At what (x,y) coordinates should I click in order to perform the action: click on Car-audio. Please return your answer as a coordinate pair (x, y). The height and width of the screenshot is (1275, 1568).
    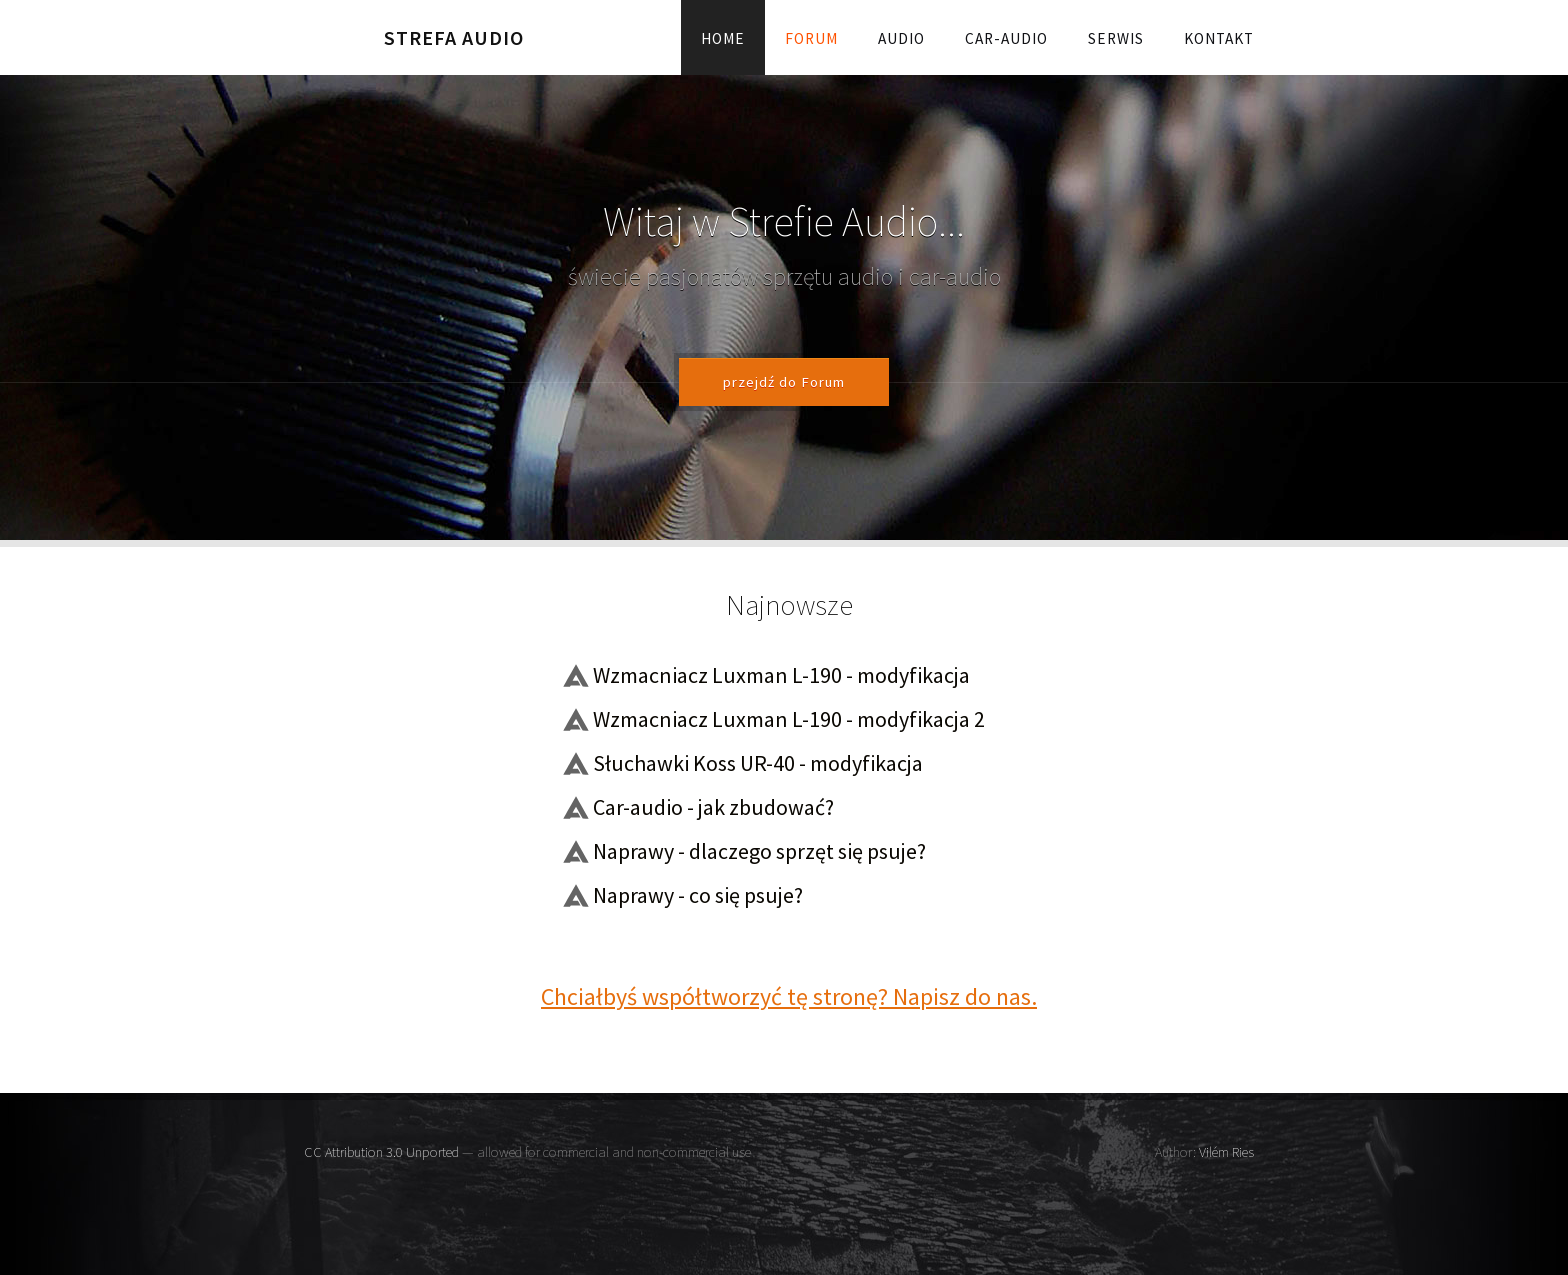
    Looking at the image, I should click on (1006, 38).